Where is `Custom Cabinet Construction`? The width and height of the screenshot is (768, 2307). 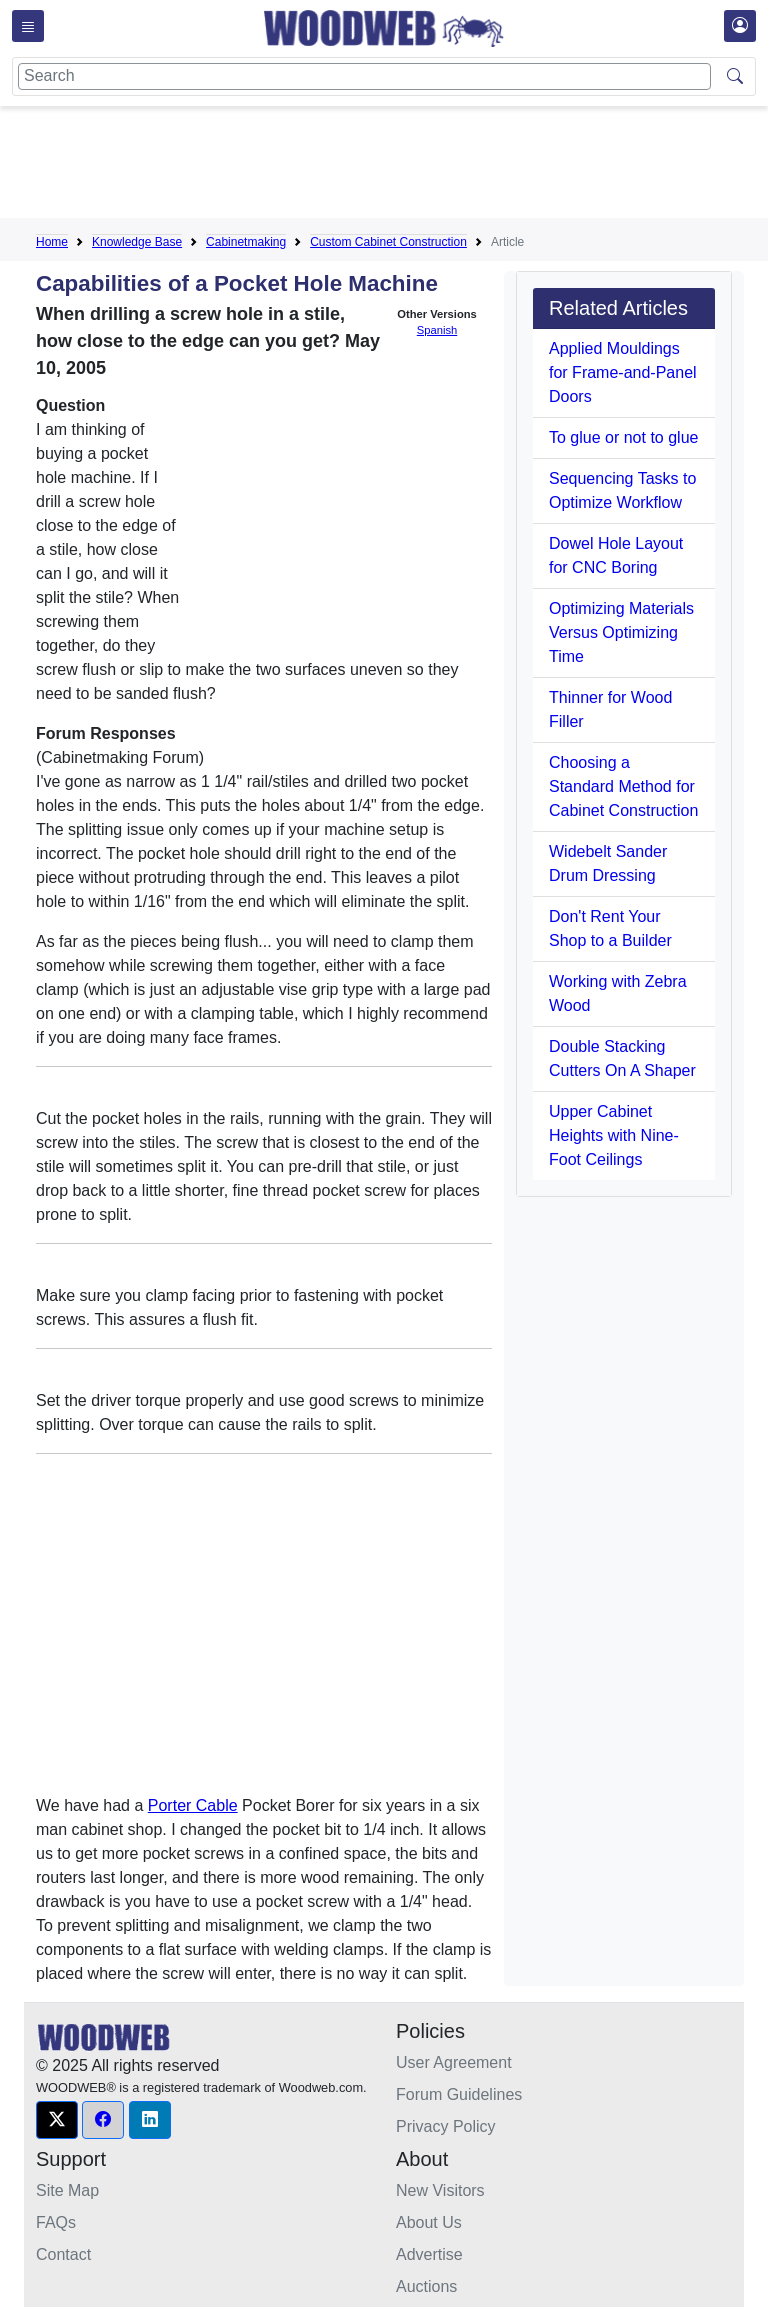 Custom Cabinet Construction is located at coordinates (388, 242).